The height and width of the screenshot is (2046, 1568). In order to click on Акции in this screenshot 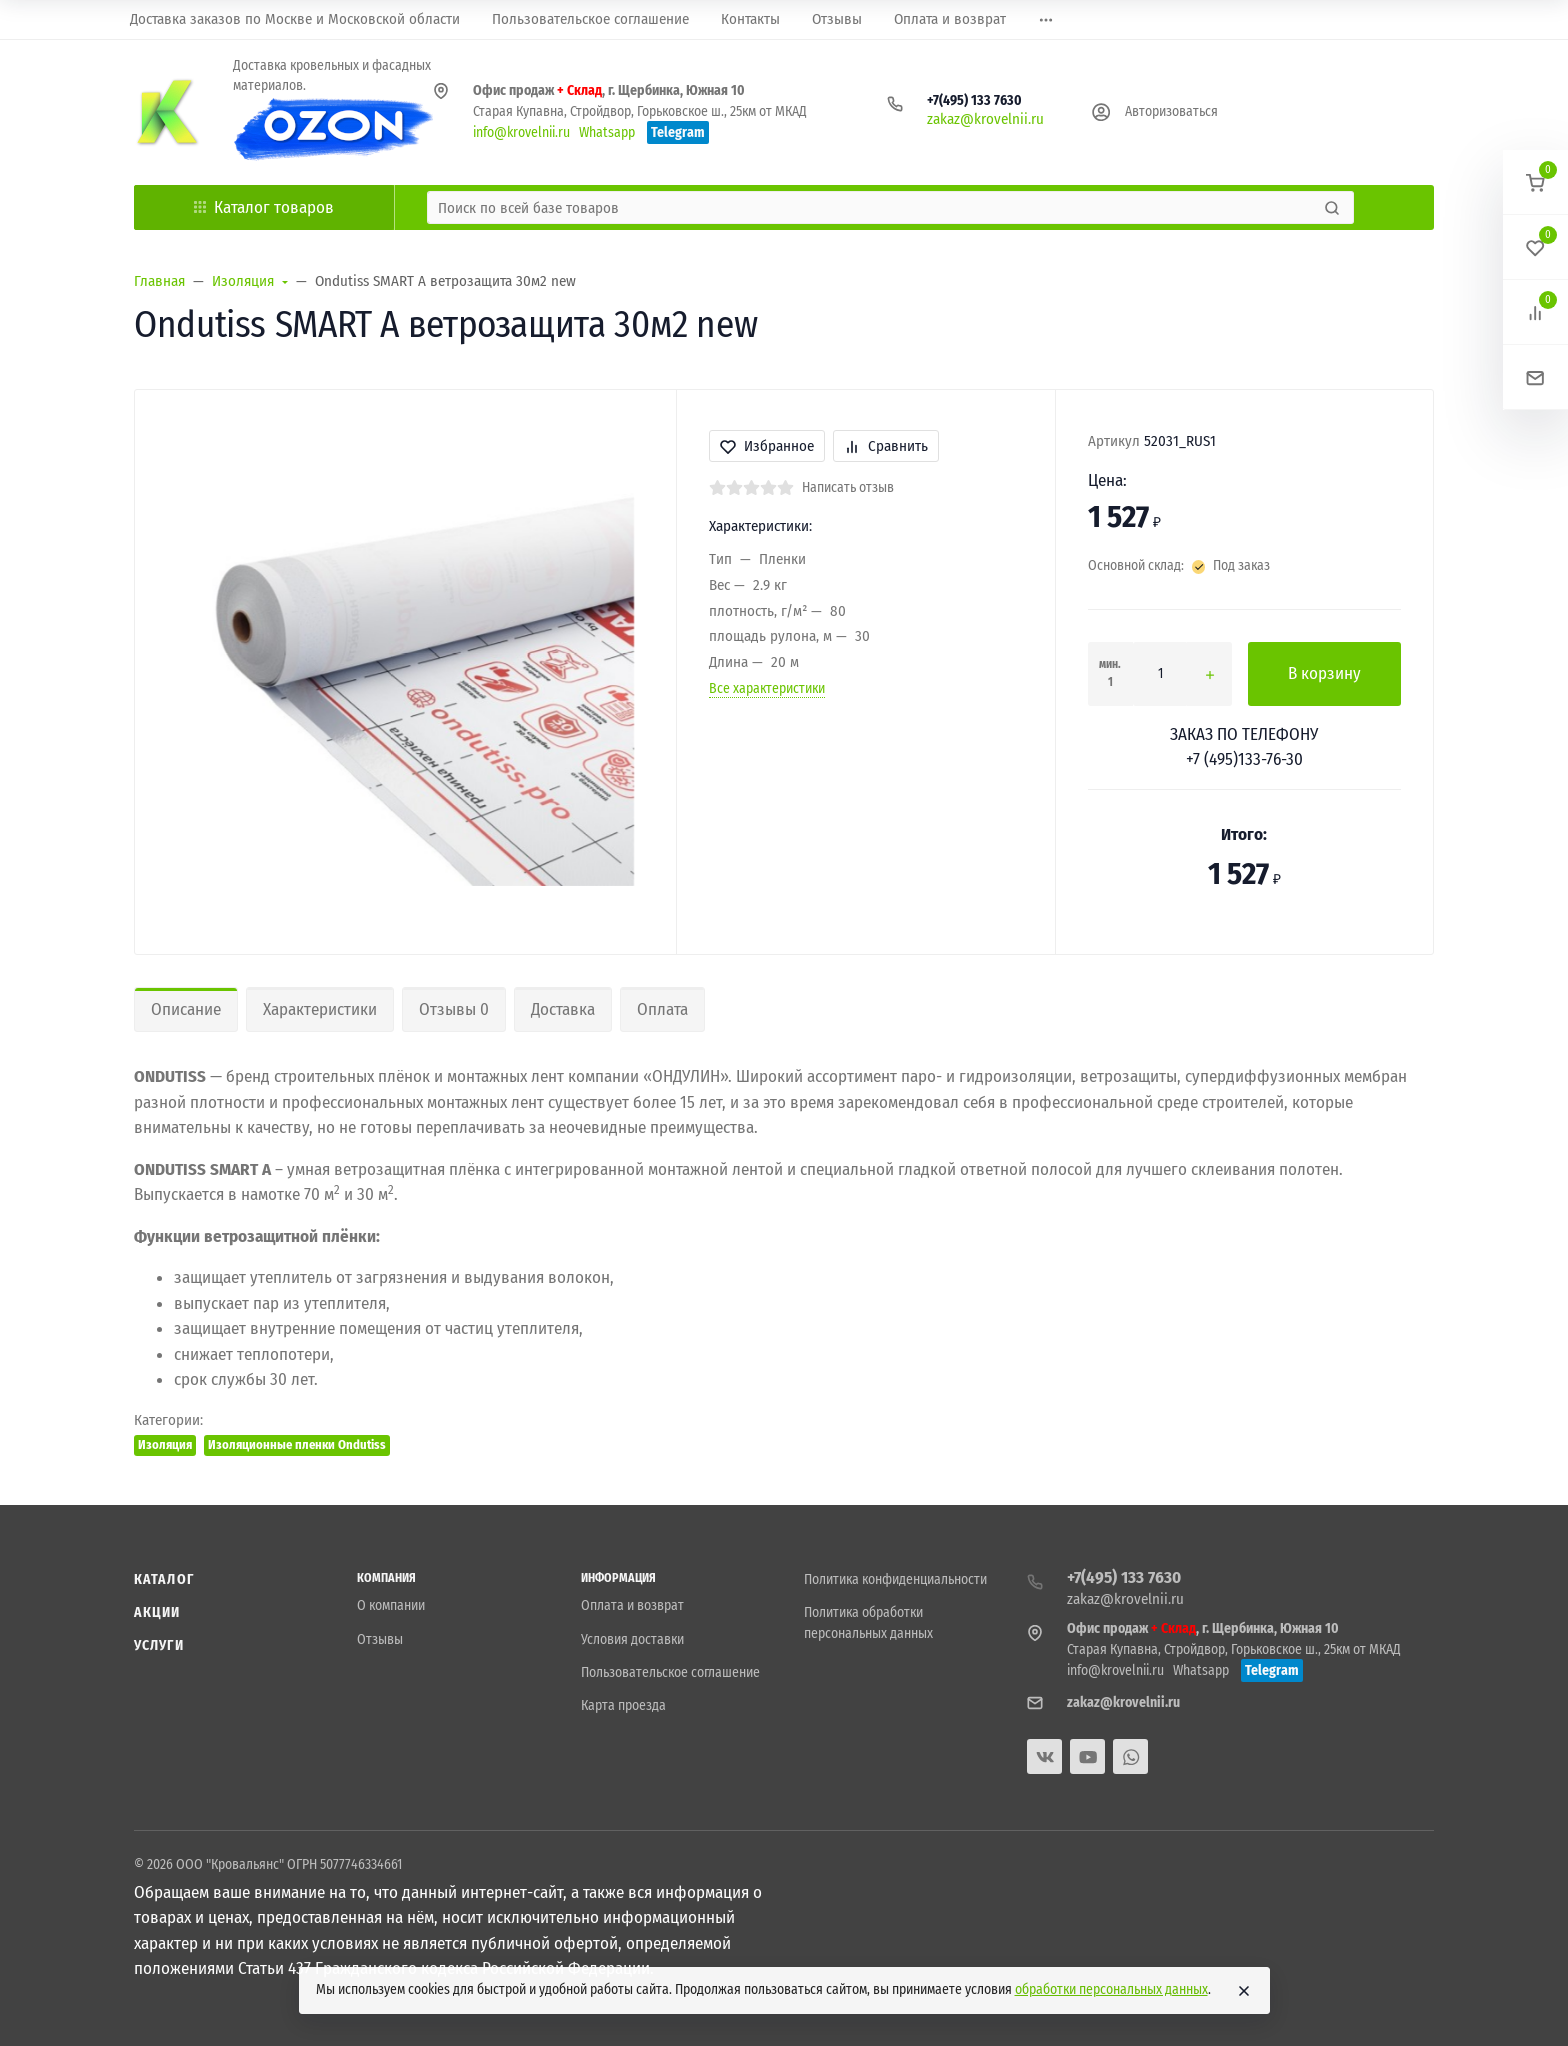, I will do `click(157, 1612)`.